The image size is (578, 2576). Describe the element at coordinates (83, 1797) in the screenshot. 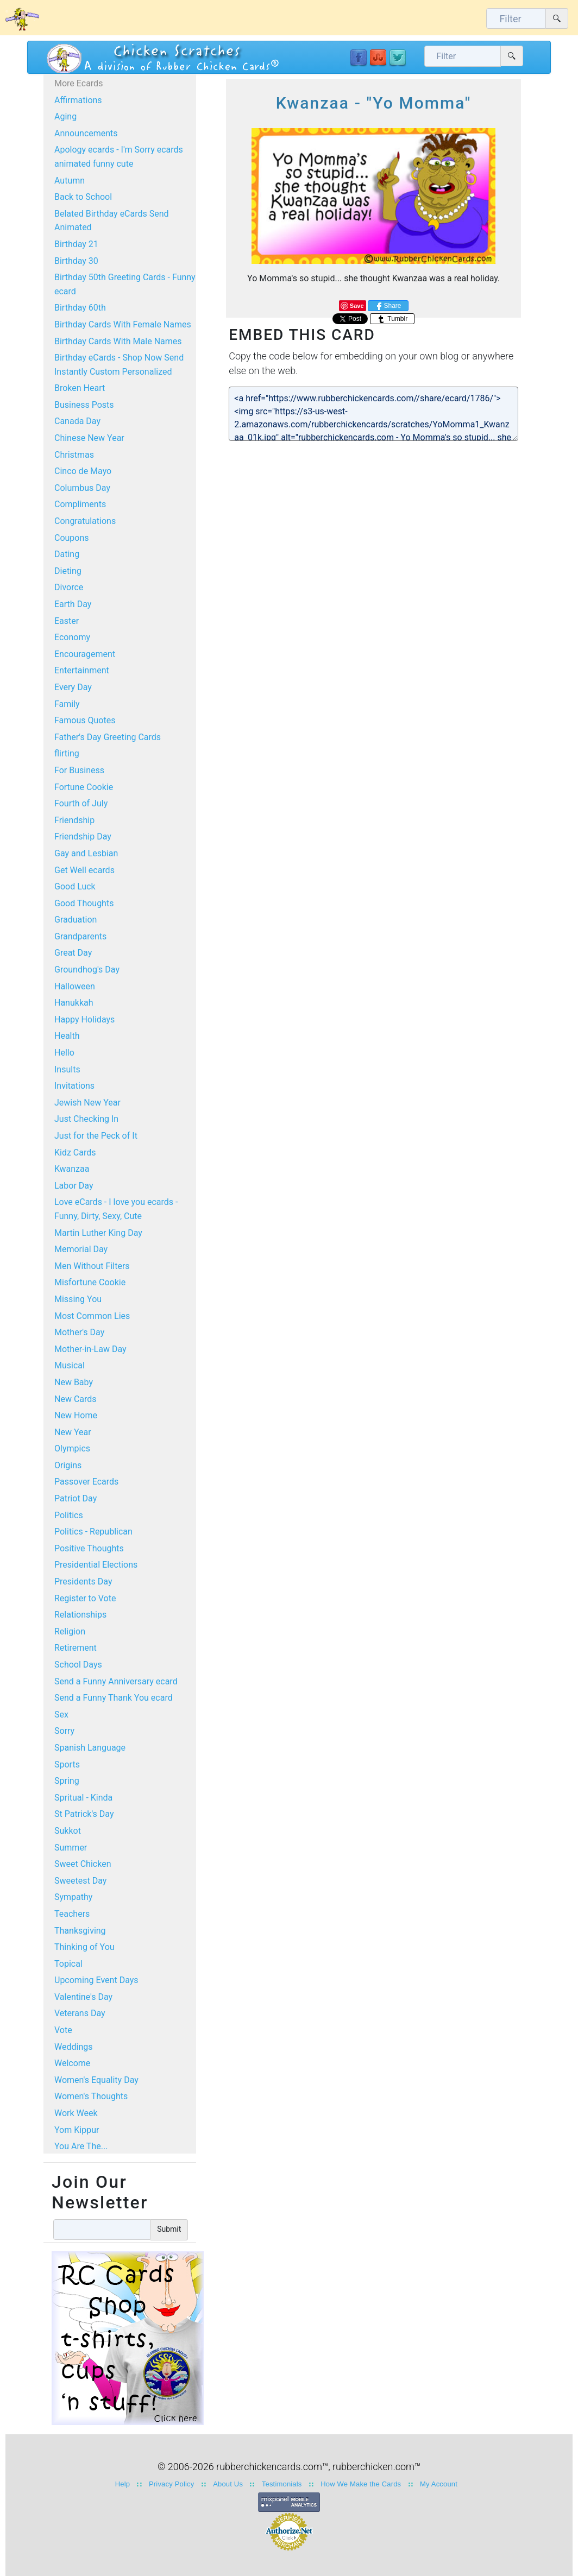

I see `Spritual - Kinda` at that location.